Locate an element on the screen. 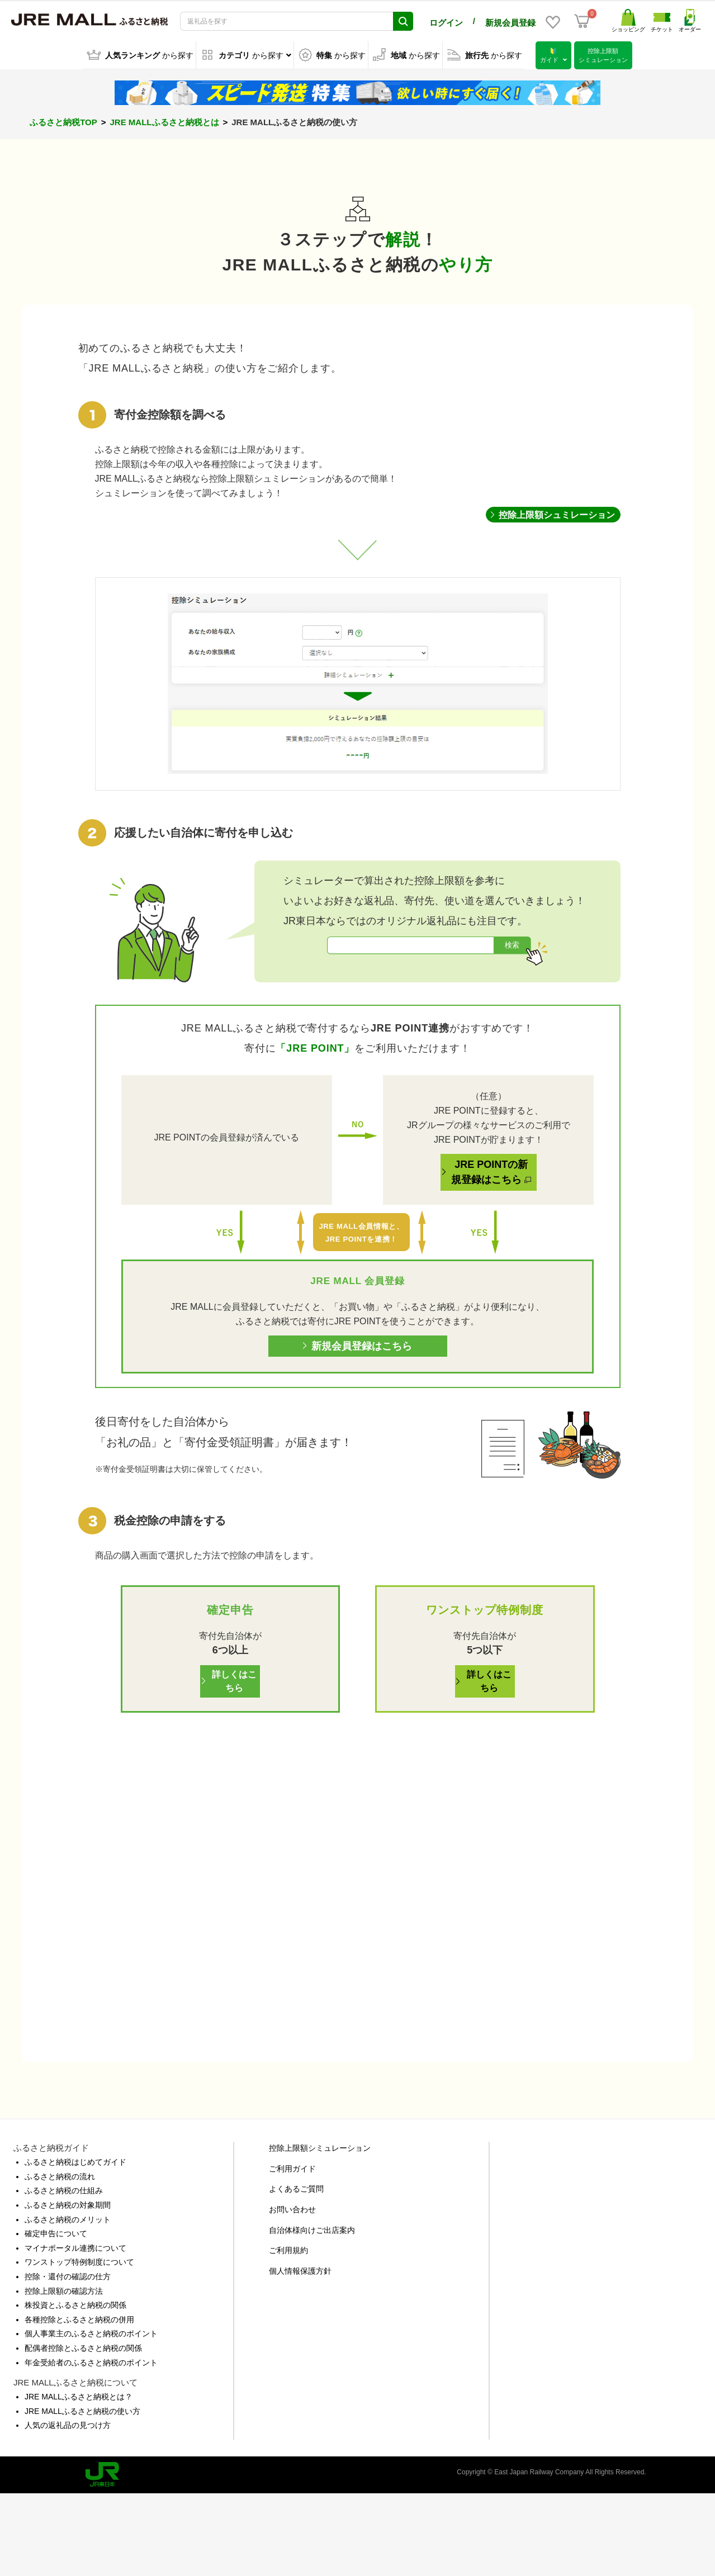 The image size is (715, 2576). 個人事業主のふるさと納税のポイント is located at coordinates (91, 2415).